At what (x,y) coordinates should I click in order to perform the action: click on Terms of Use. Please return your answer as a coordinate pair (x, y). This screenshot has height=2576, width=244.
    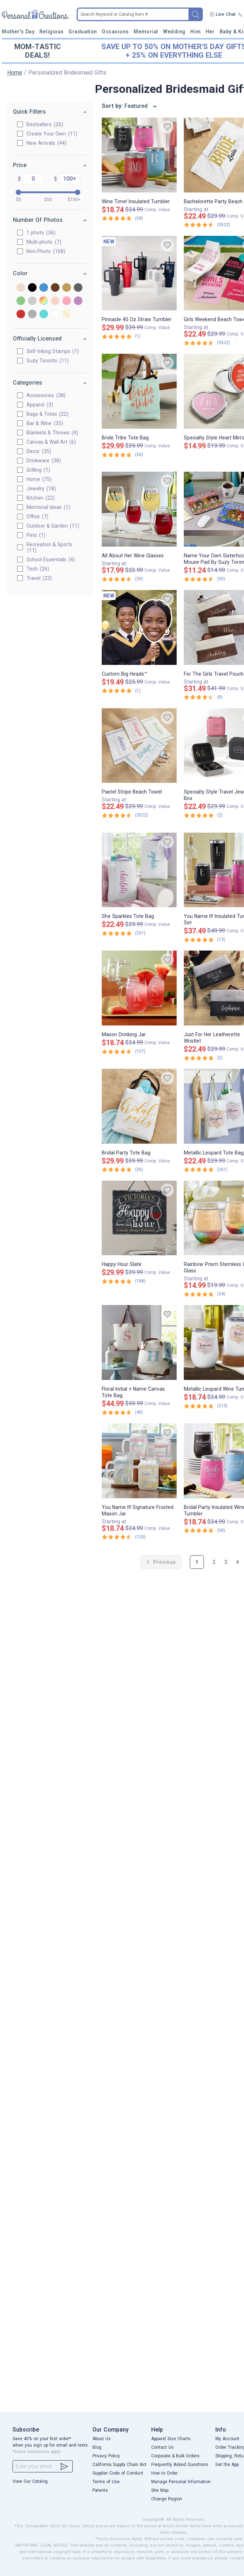
    Looking at the image, I should click on (106, 2481).